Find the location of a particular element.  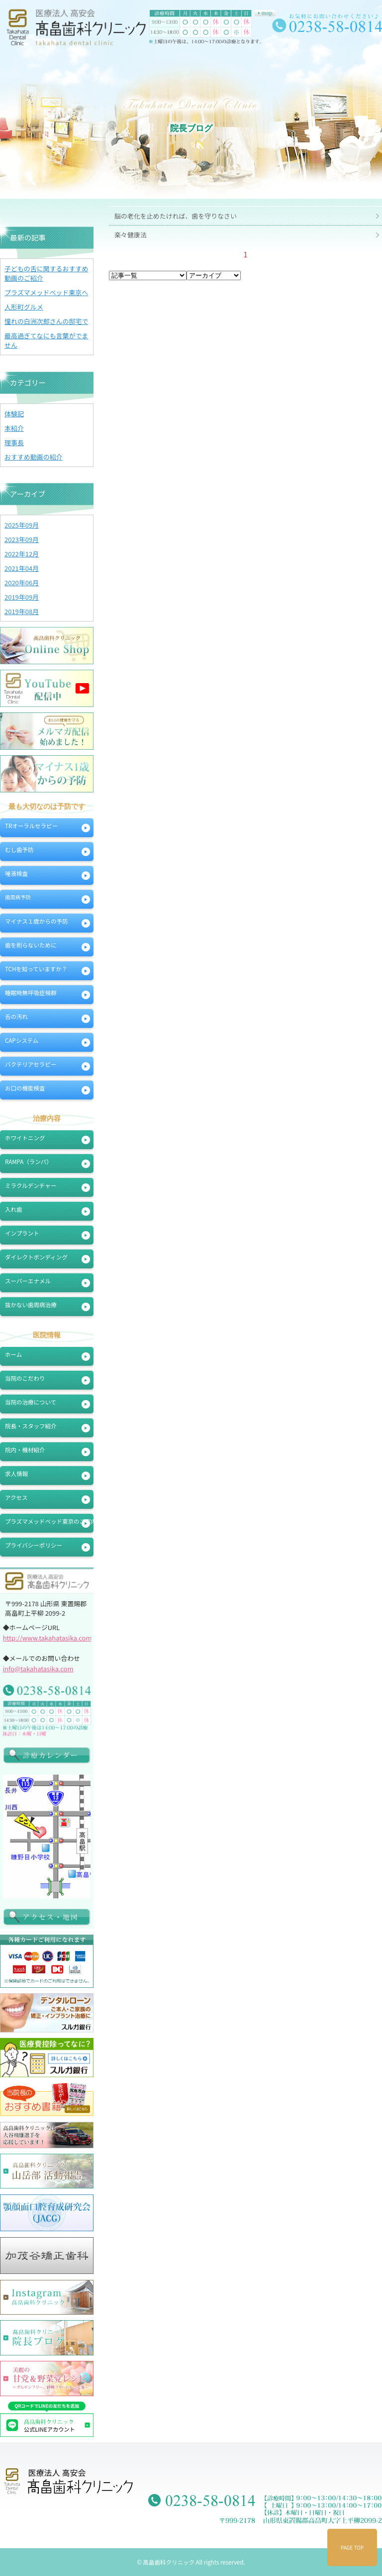

おすすめ動画の紹介 is located at coordinates (33, 457).